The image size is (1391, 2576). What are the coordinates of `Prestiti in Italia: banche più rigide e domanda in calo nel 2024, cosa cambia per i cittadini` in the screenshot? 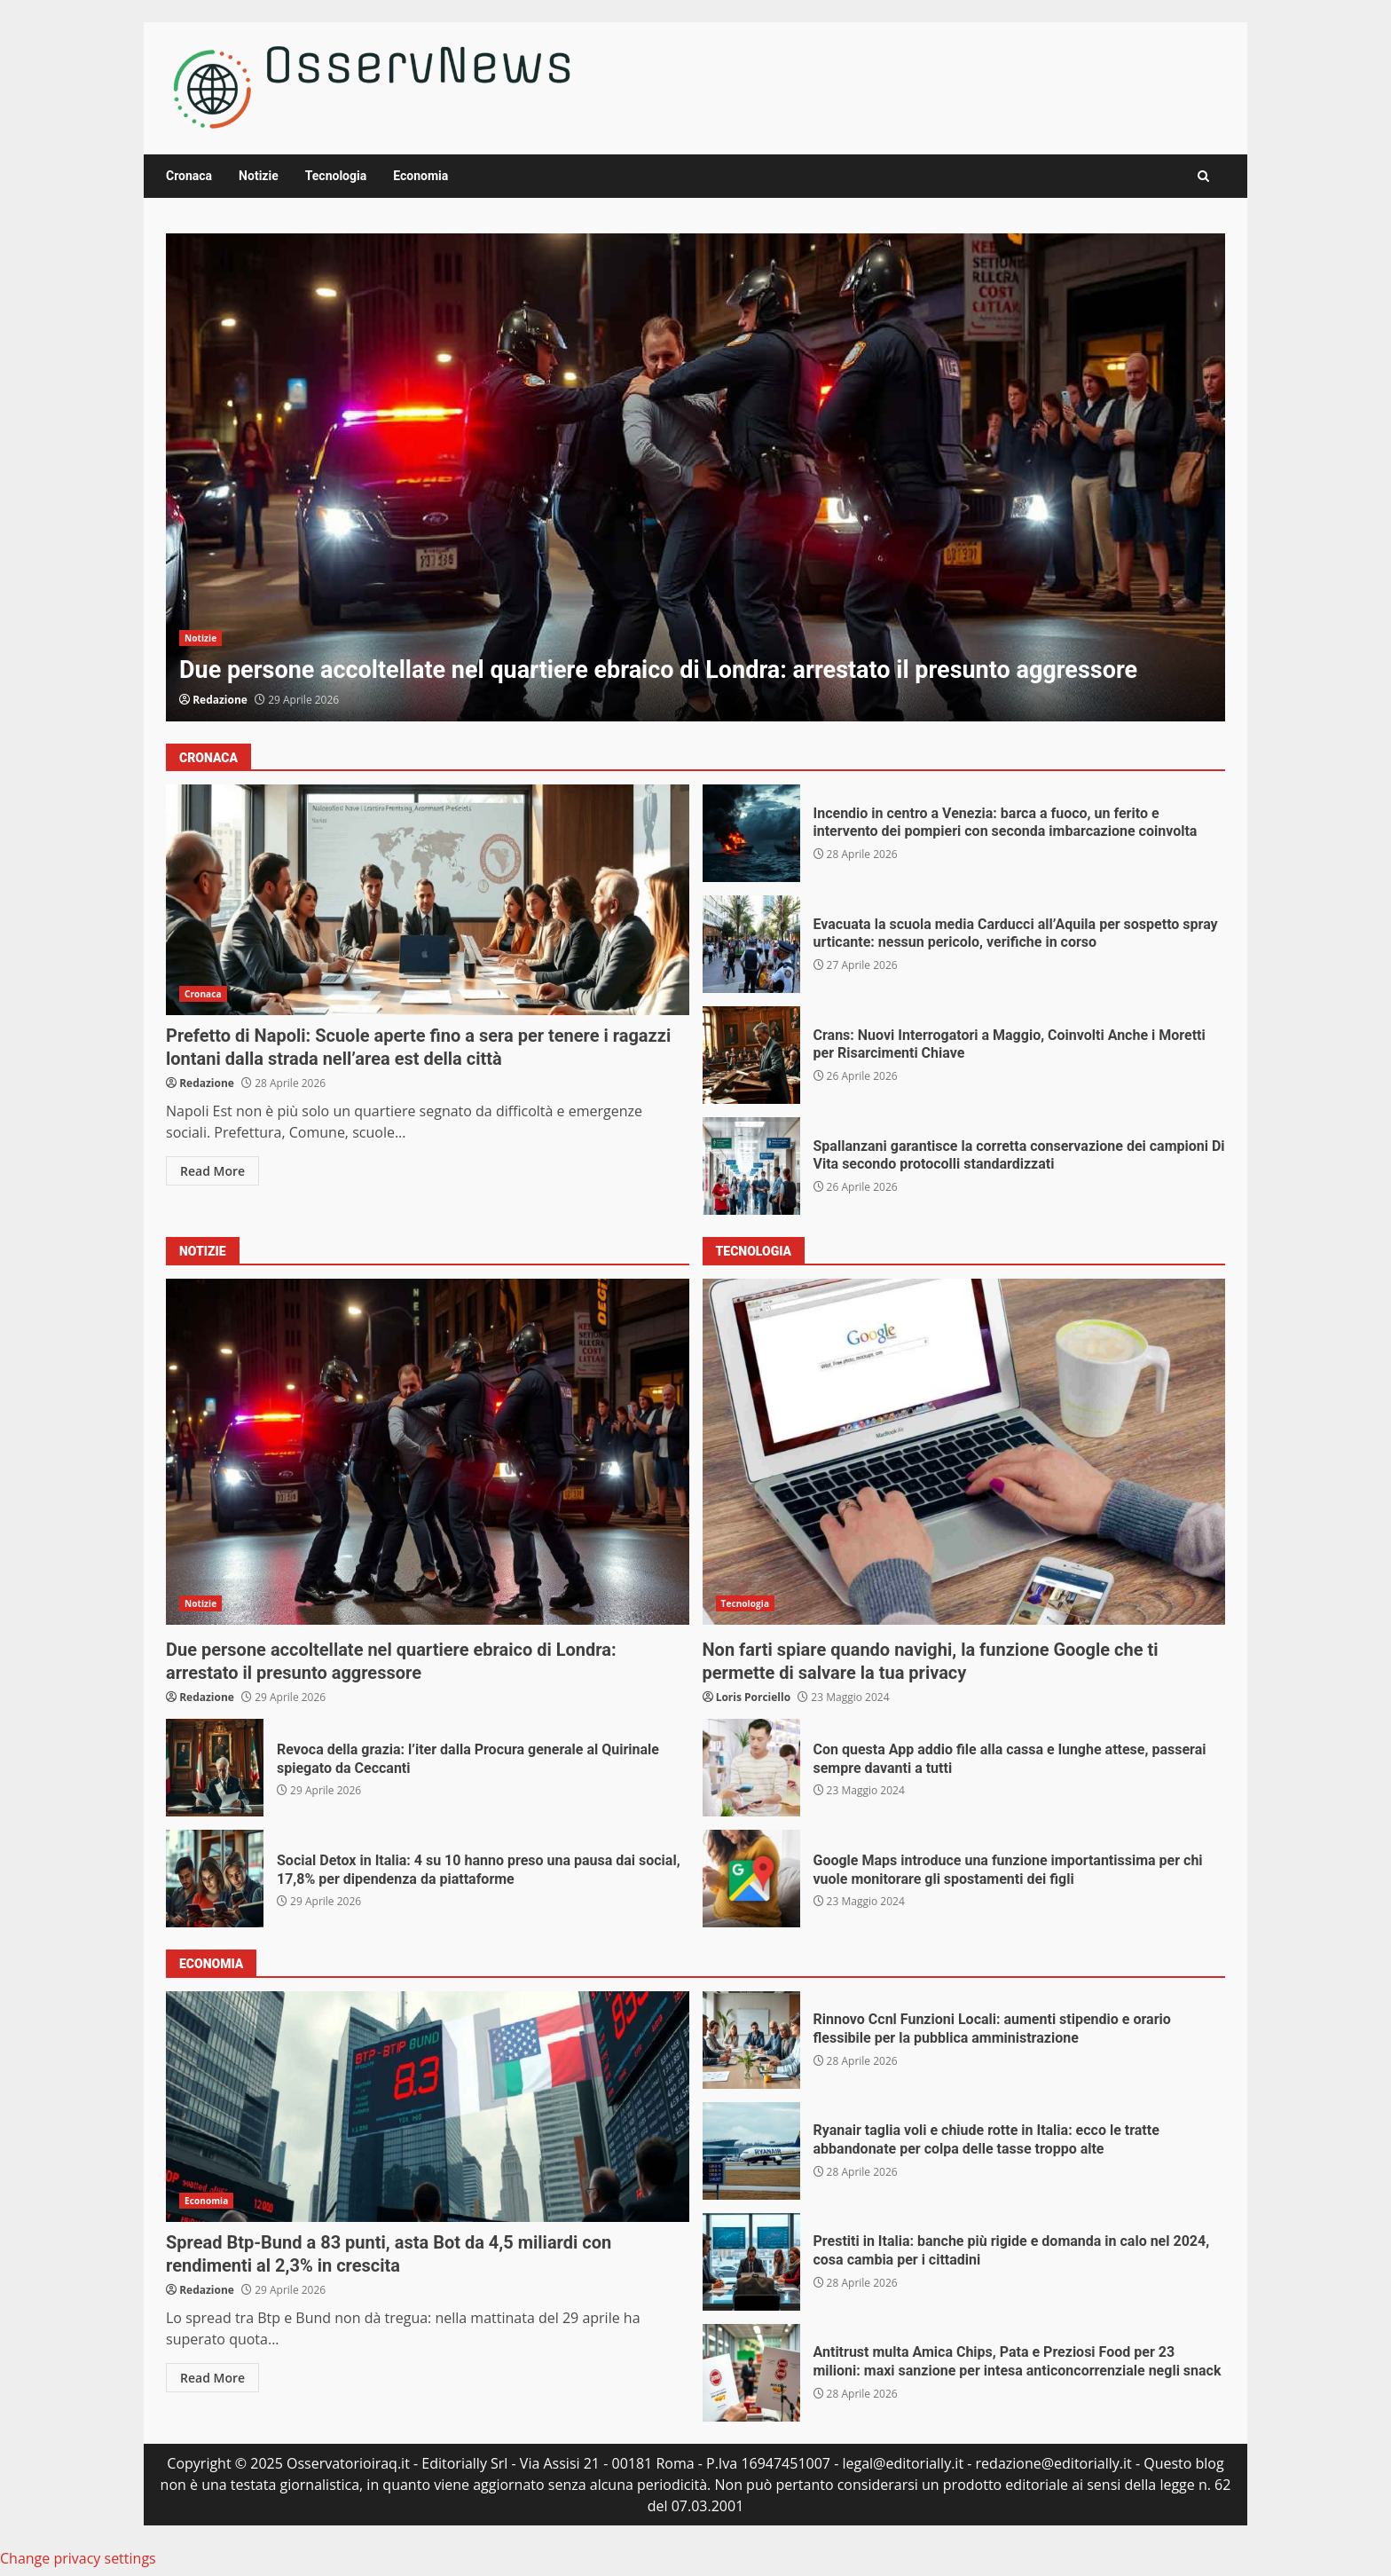 It's located at (751, 2262).